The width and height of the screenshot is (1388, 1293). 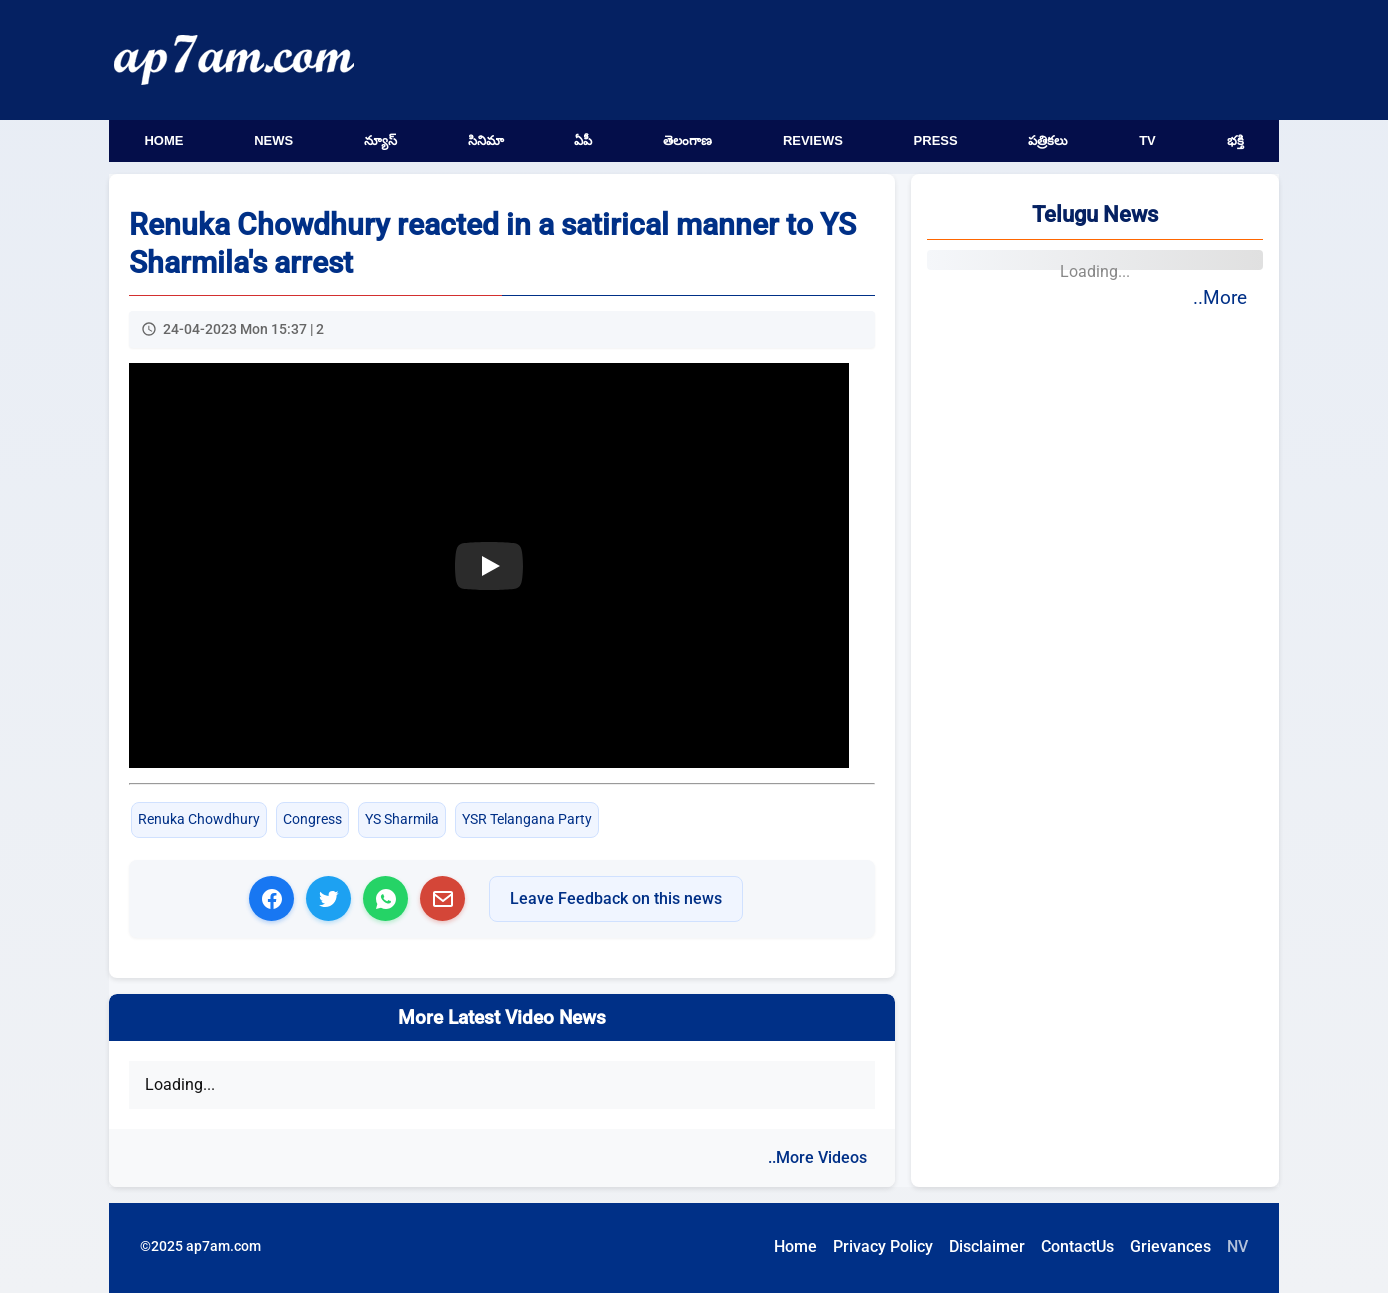 I want to click on TV, so click(x=1147, y=140).